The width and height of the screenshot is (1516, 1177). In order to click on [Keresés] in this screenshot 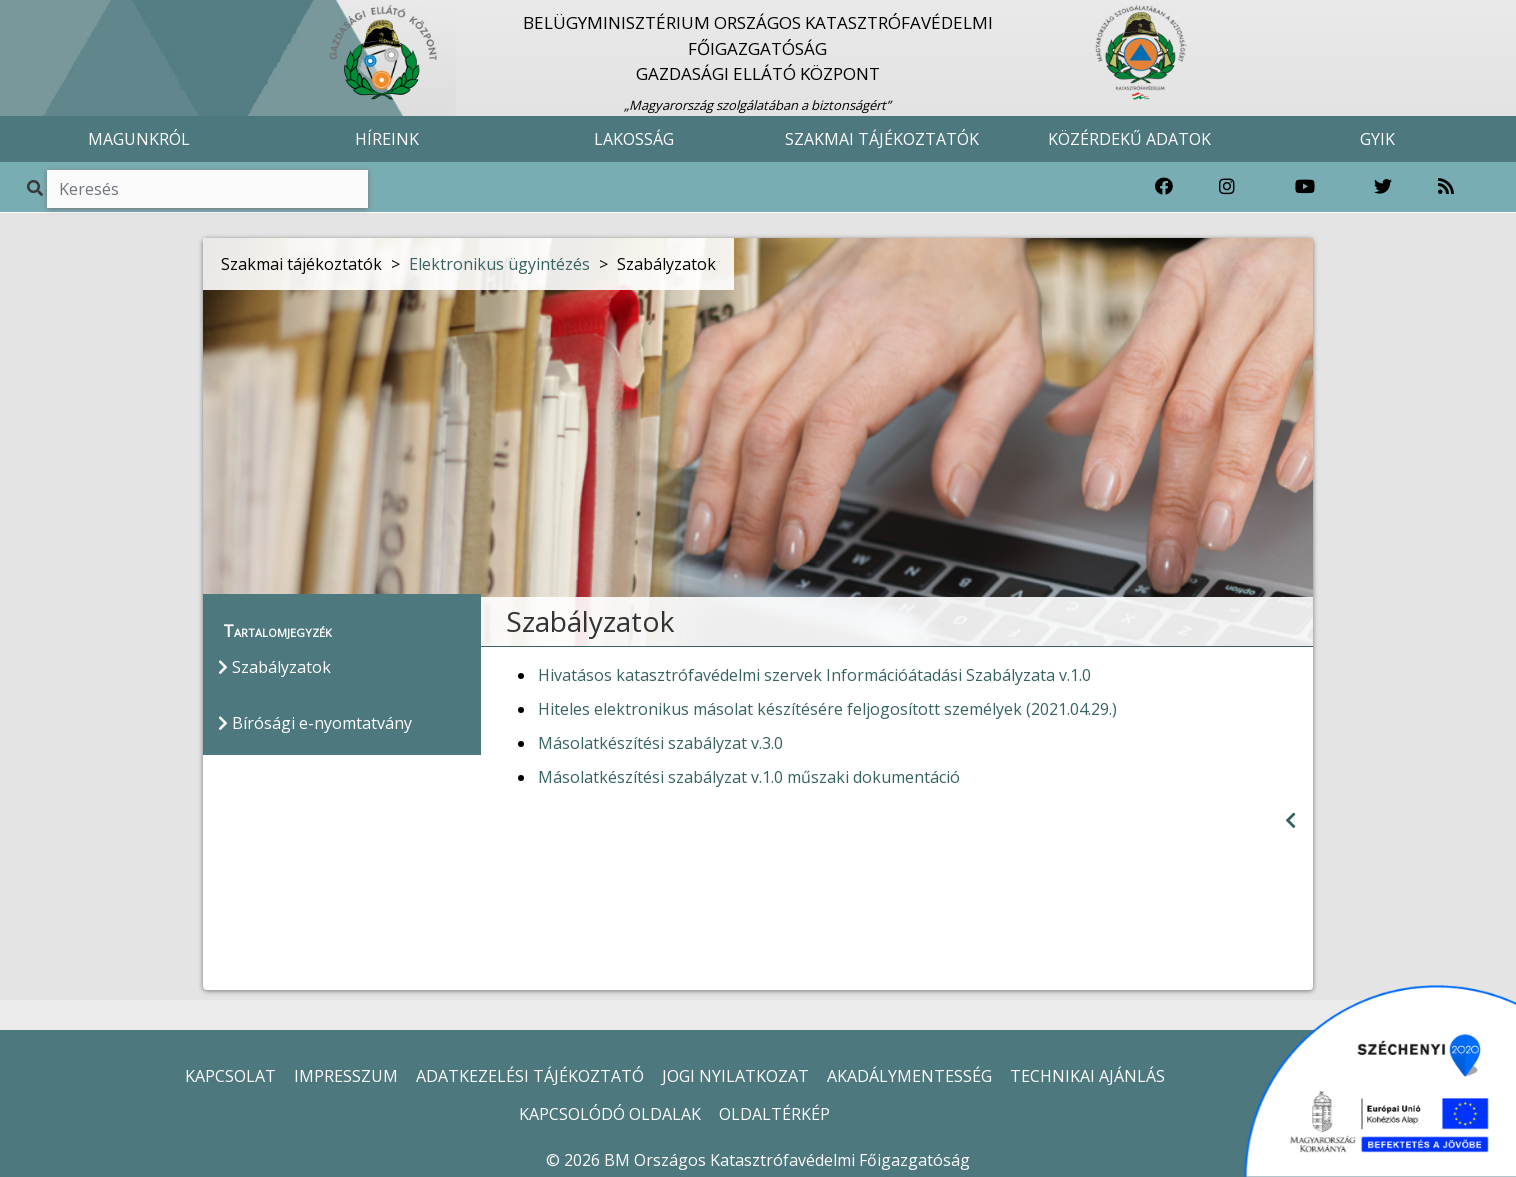, I will do `click(207, 189)`.